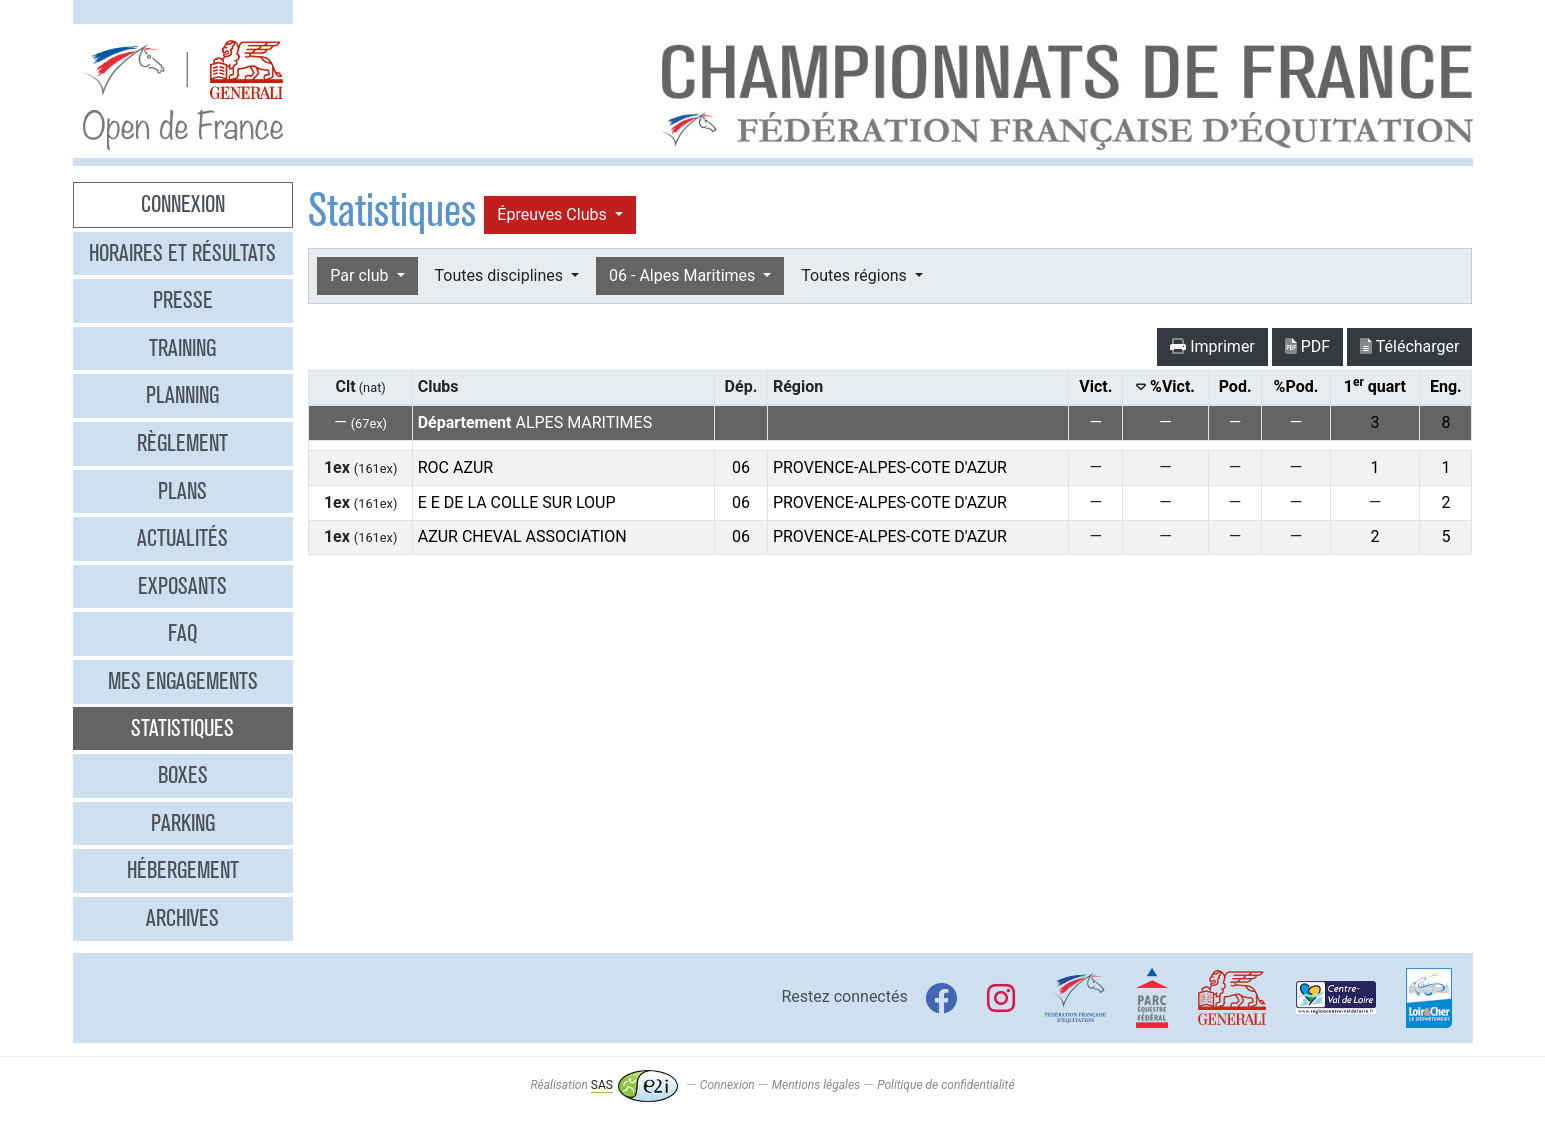  I want to click on Planning, so click(182, 395).